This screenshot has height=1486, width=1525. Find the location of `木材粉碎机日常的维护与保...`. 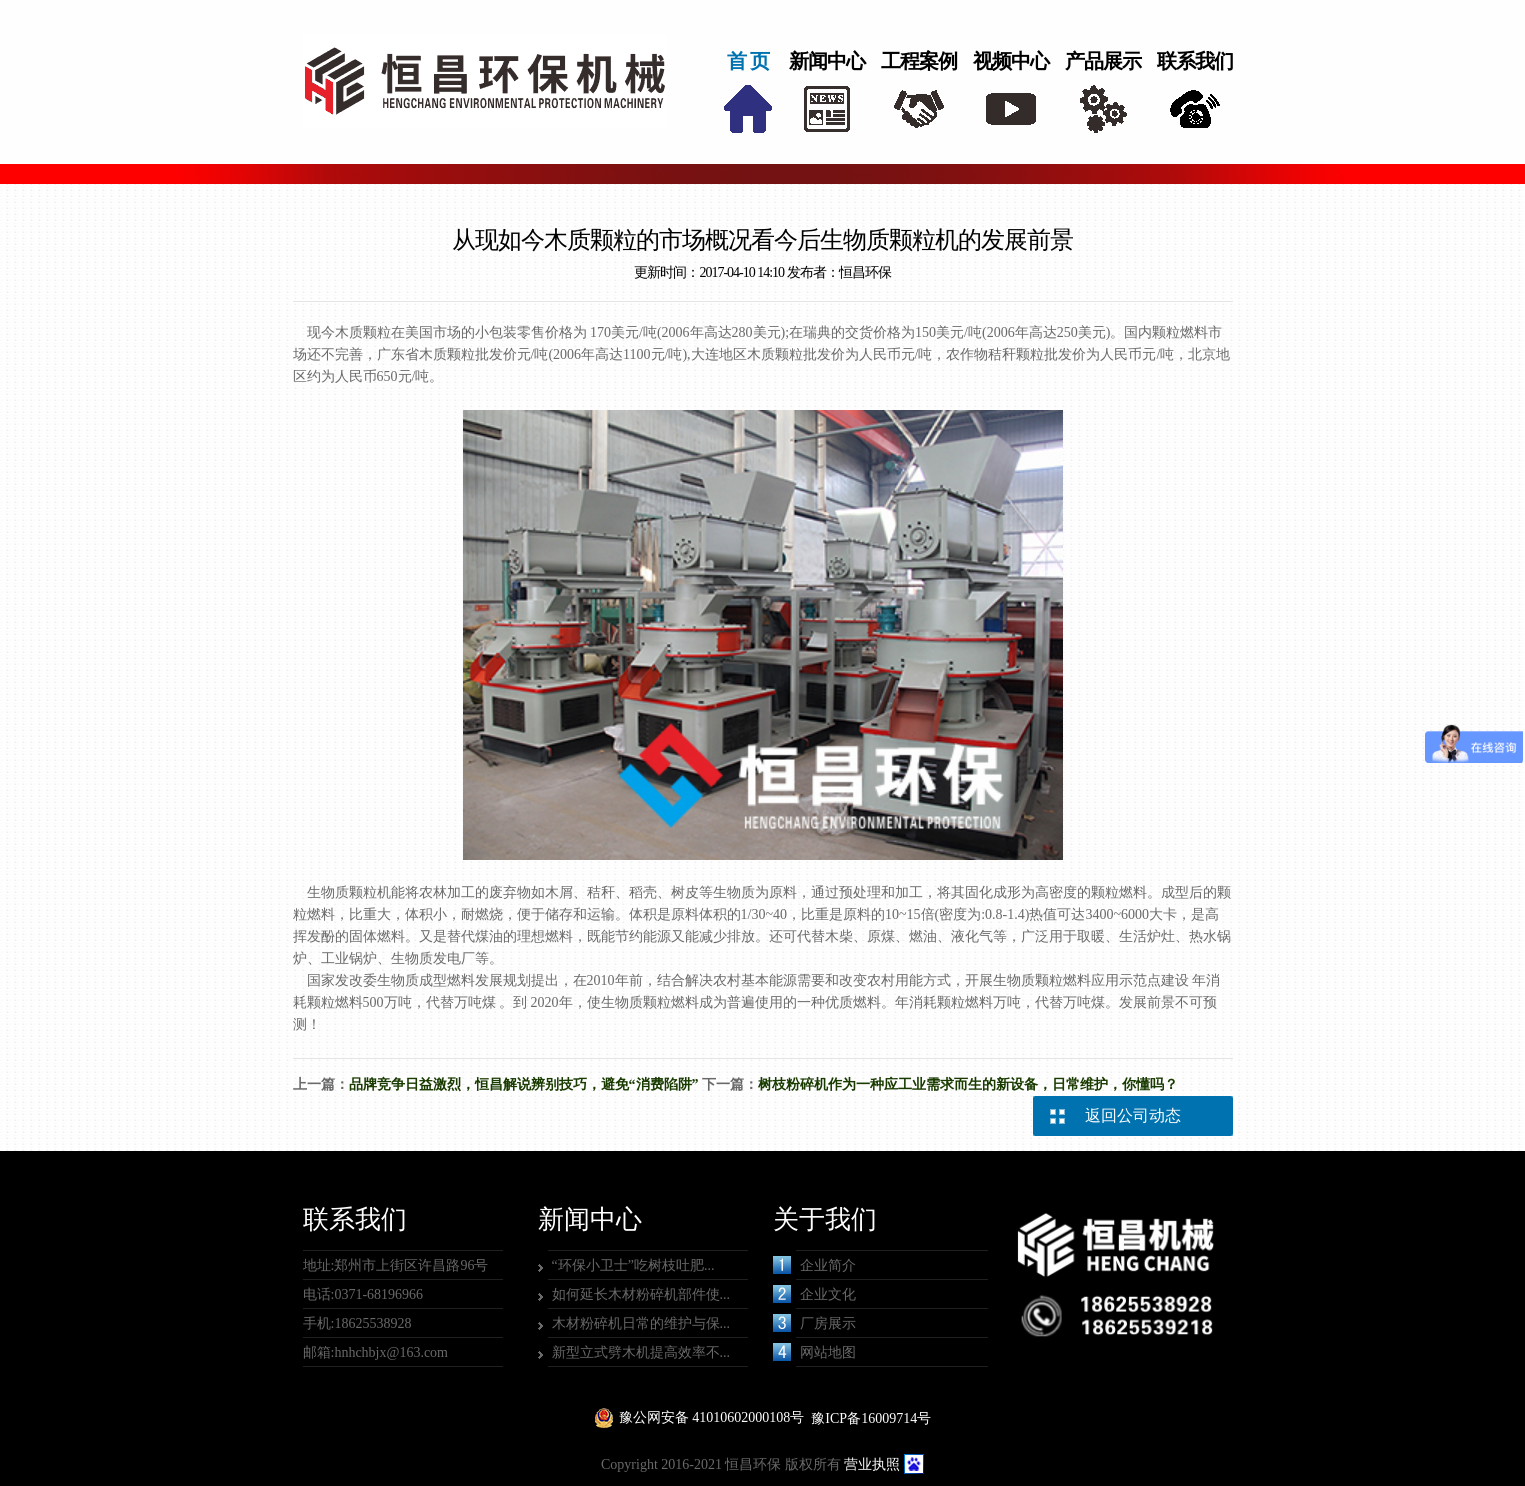

木材粉碎机日常的维护与保... is located at coordinates (641, 1323).